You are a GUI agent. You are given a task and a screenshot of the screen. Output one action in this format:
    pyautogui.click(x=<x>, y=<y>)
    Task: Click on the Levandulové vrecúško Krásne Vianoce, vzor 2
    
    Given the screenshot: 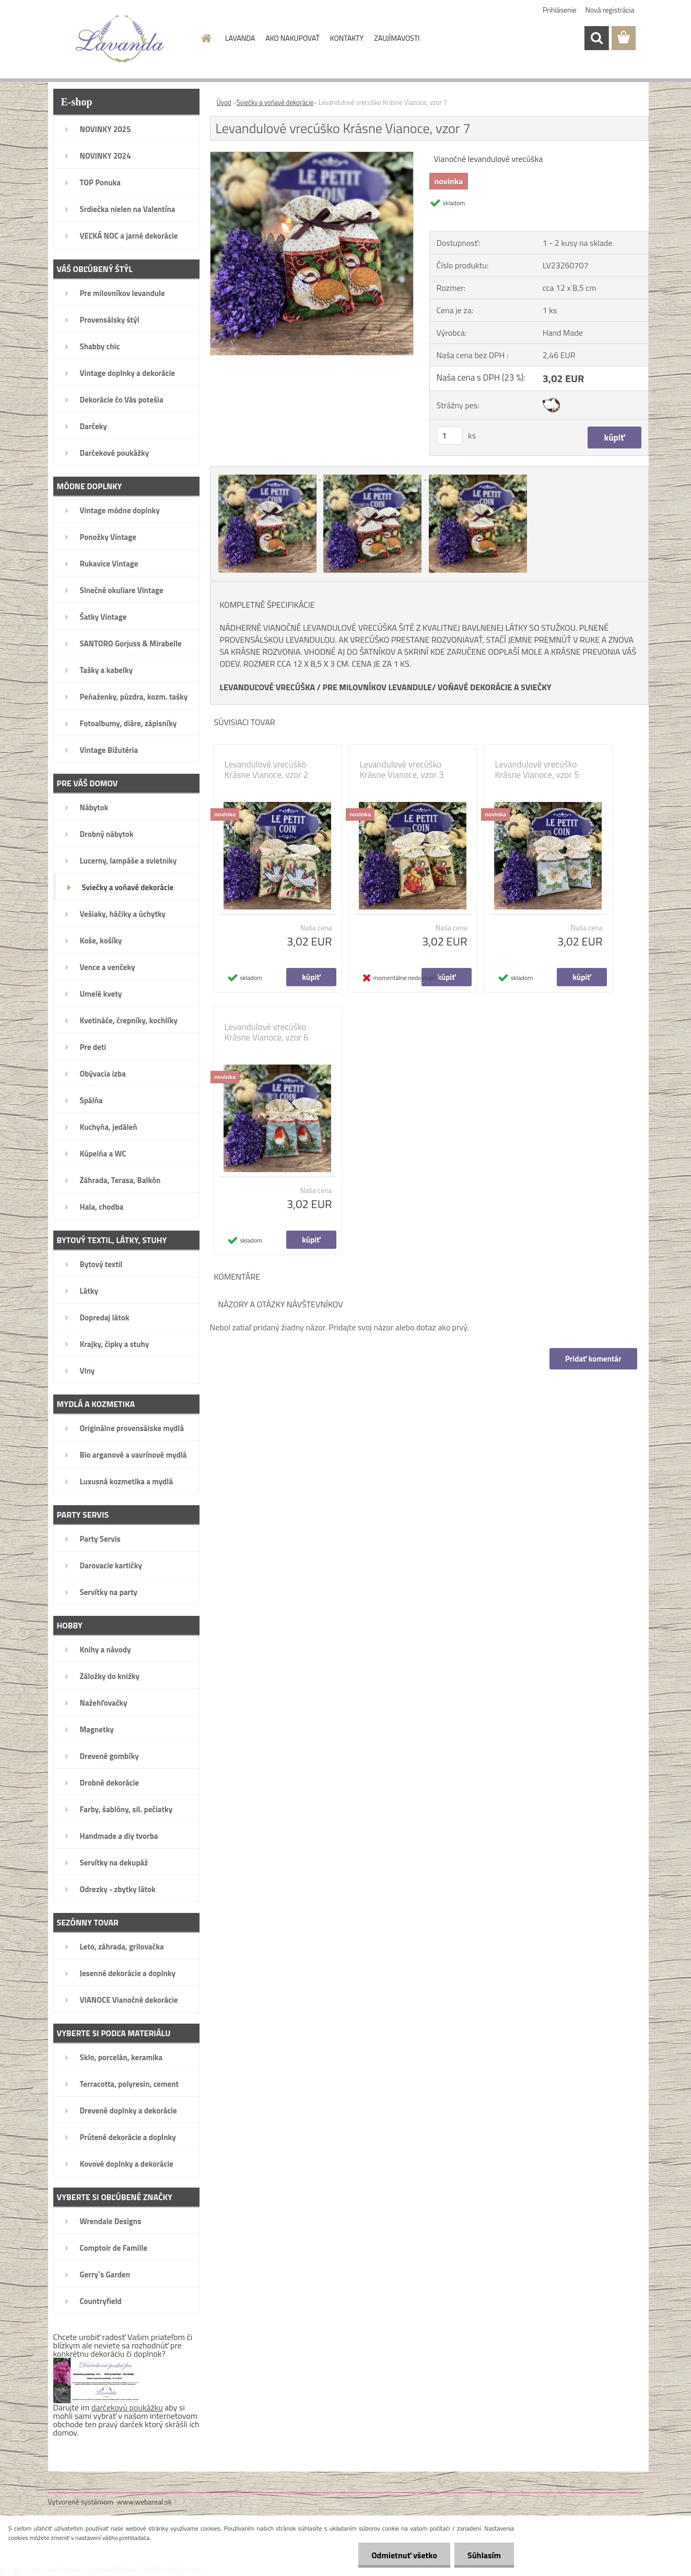 What is the action you would take?
    pyautogui.click(x=267, y=769)
    